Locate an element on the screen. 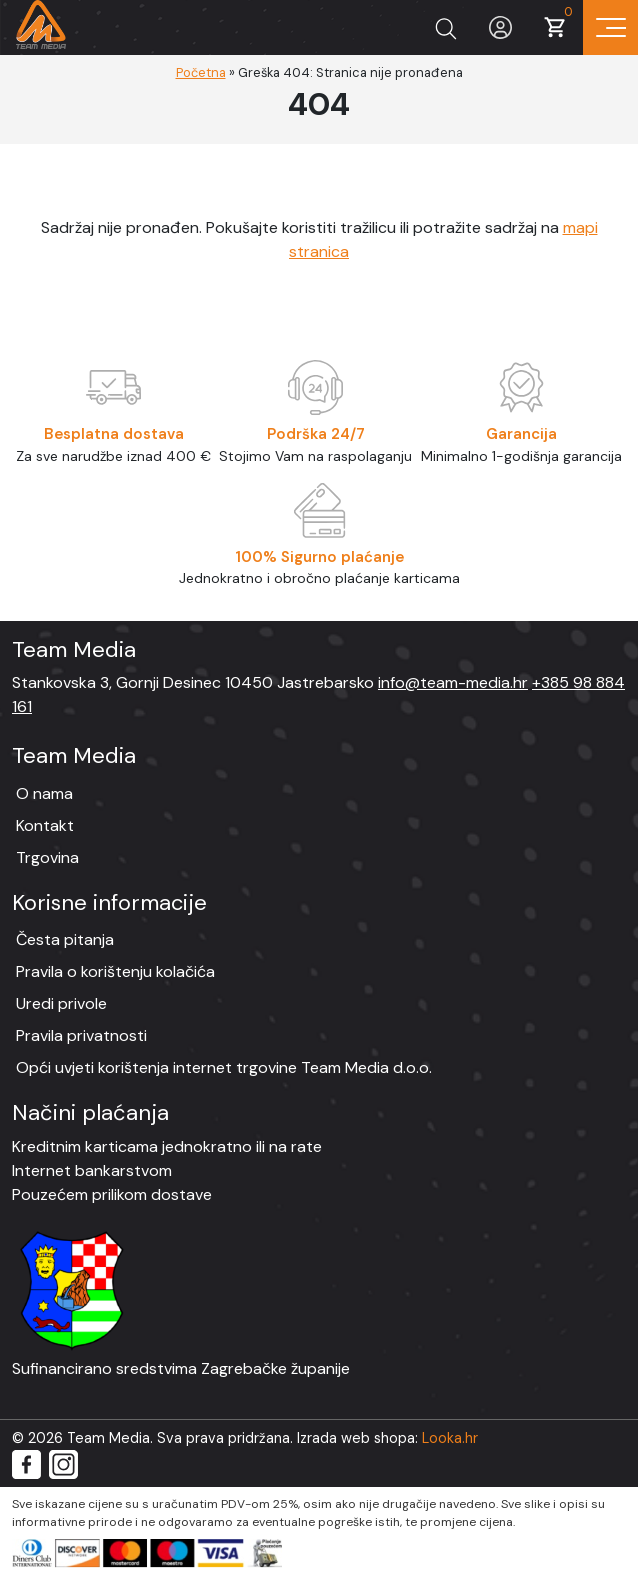 This screenshot has width=638, height=1576. Pravila o korištenju kolačića is located at coordinates (115, 971).